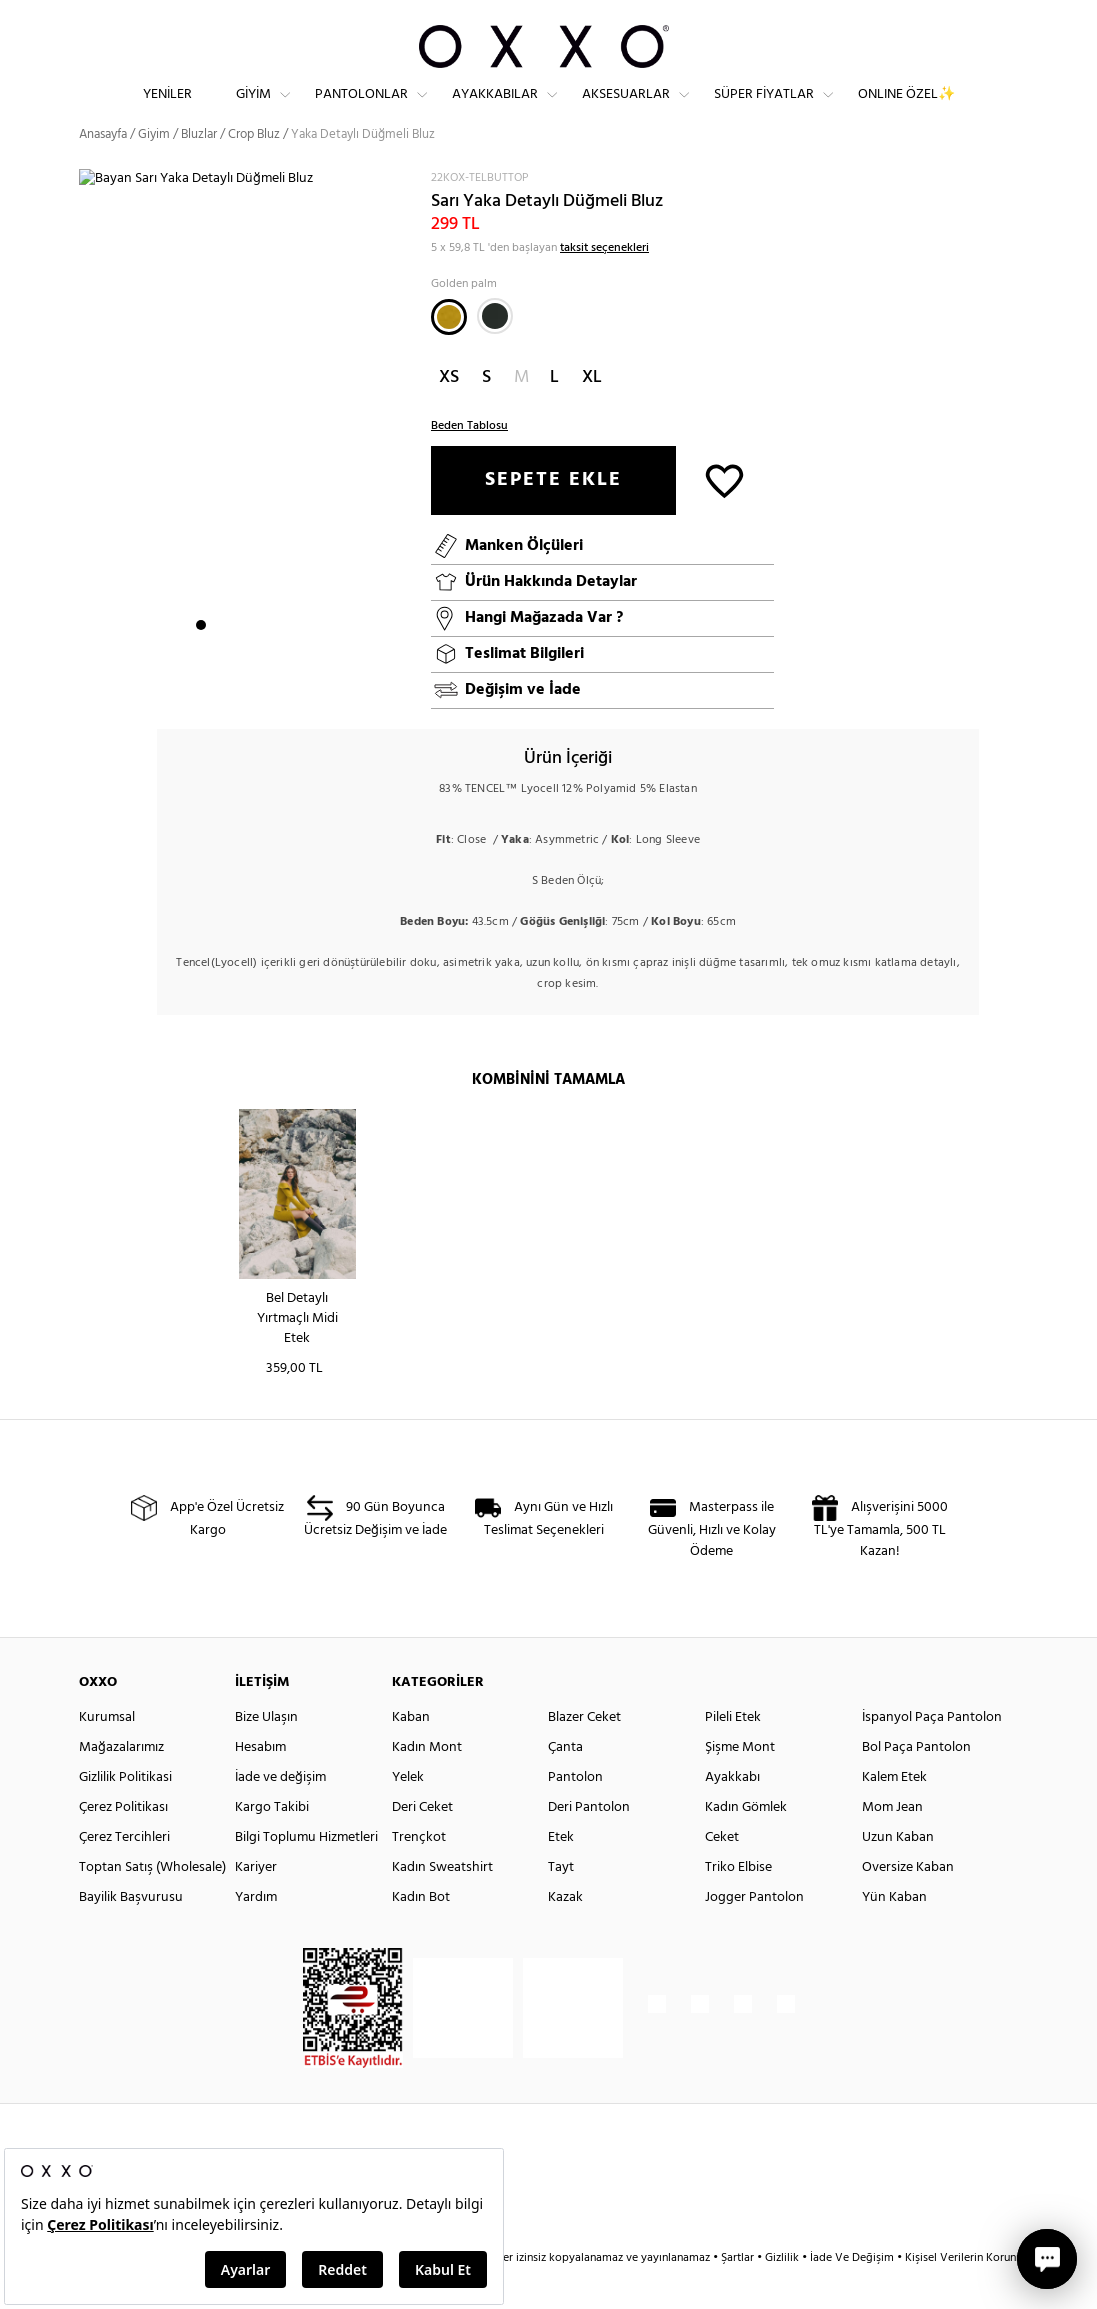  Describe the element at coordinates (201, 661) in the screenshot. I see `1 [button]` at that location.